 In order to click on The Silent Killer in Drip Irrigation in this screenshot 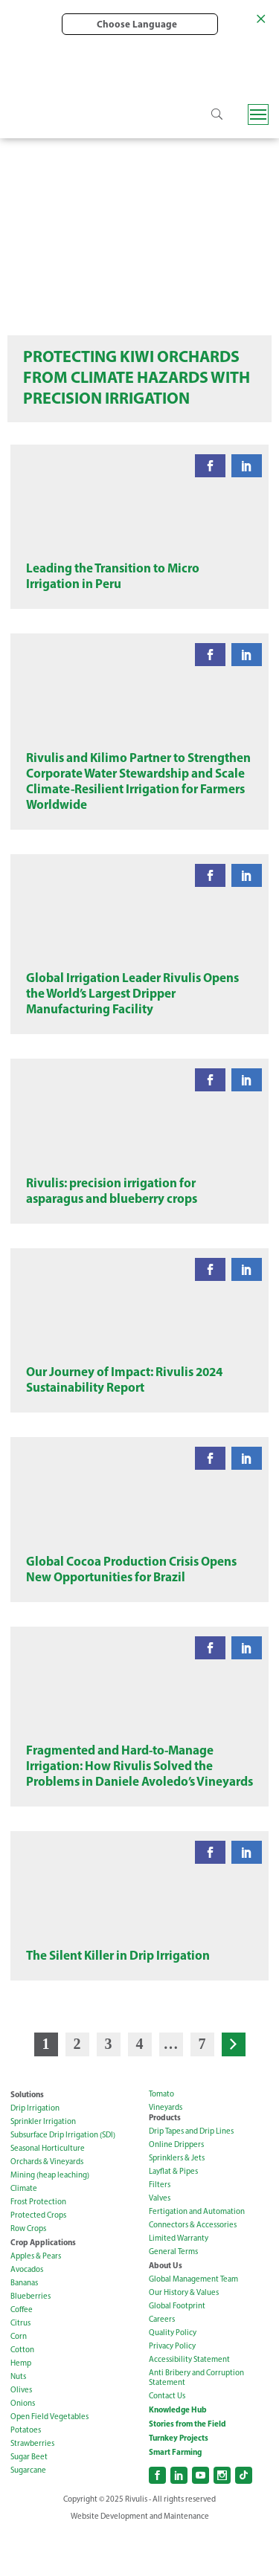, I will do `click(118, 1999)`.